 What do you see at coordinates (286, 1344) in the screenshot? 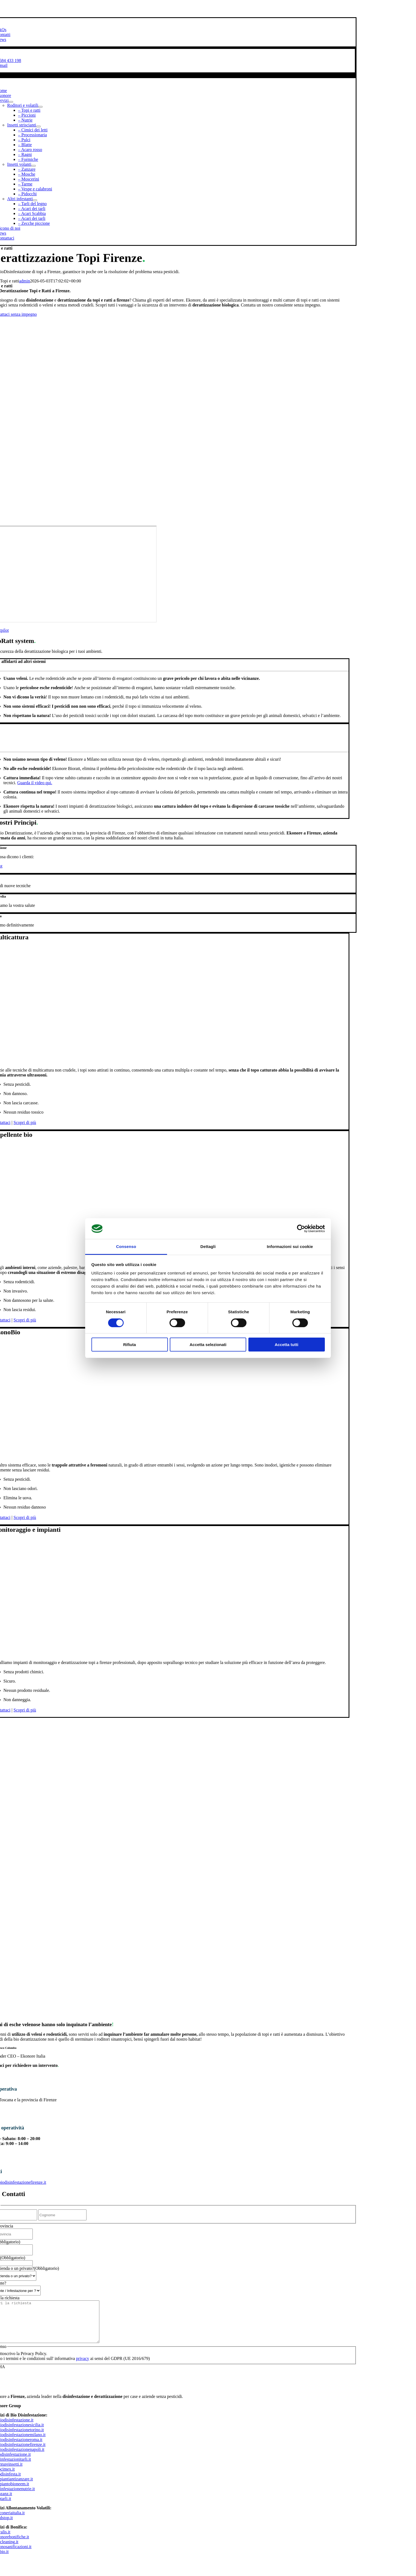
I see `Accetta tutti` at bounding box center [286, 1344].